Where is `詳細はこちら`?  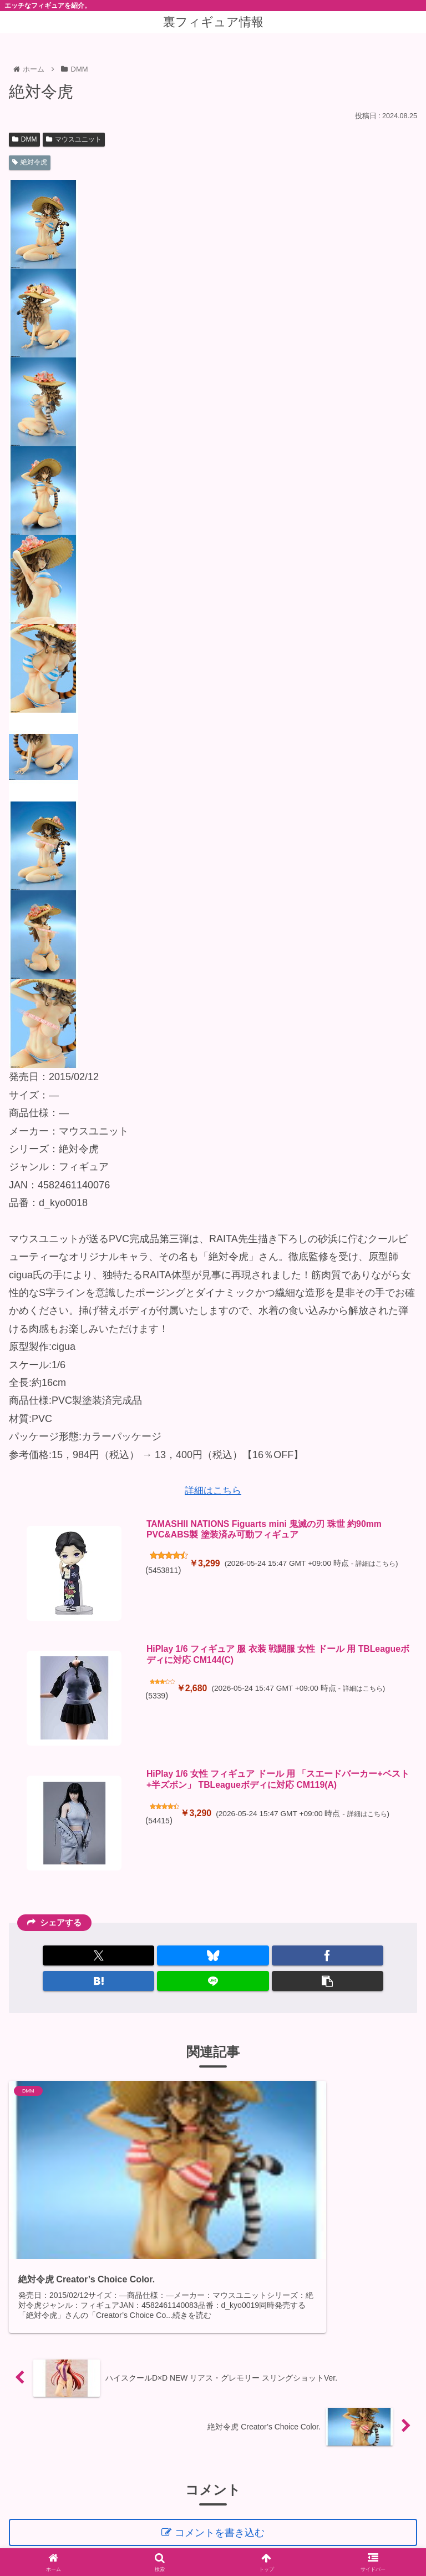 詳細はこちら is located at coordinates (213, 1490).